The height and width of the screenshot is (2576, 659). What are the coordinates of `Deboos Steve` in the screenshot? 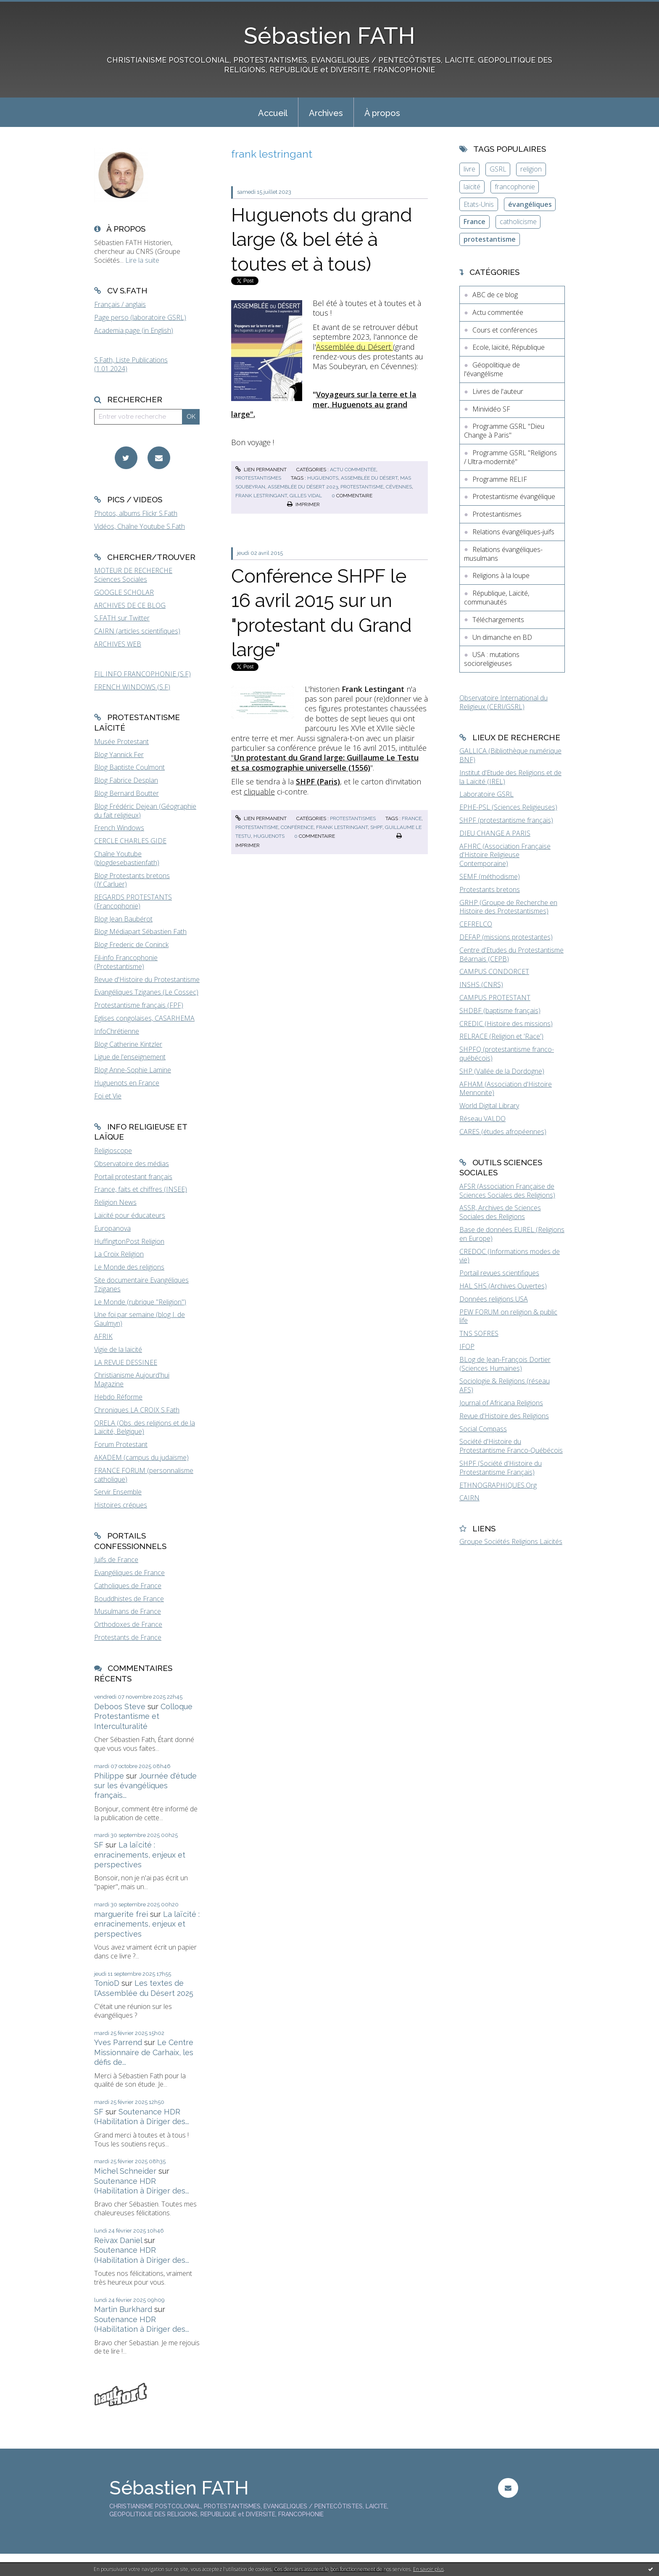 It's located at (119, 1706).